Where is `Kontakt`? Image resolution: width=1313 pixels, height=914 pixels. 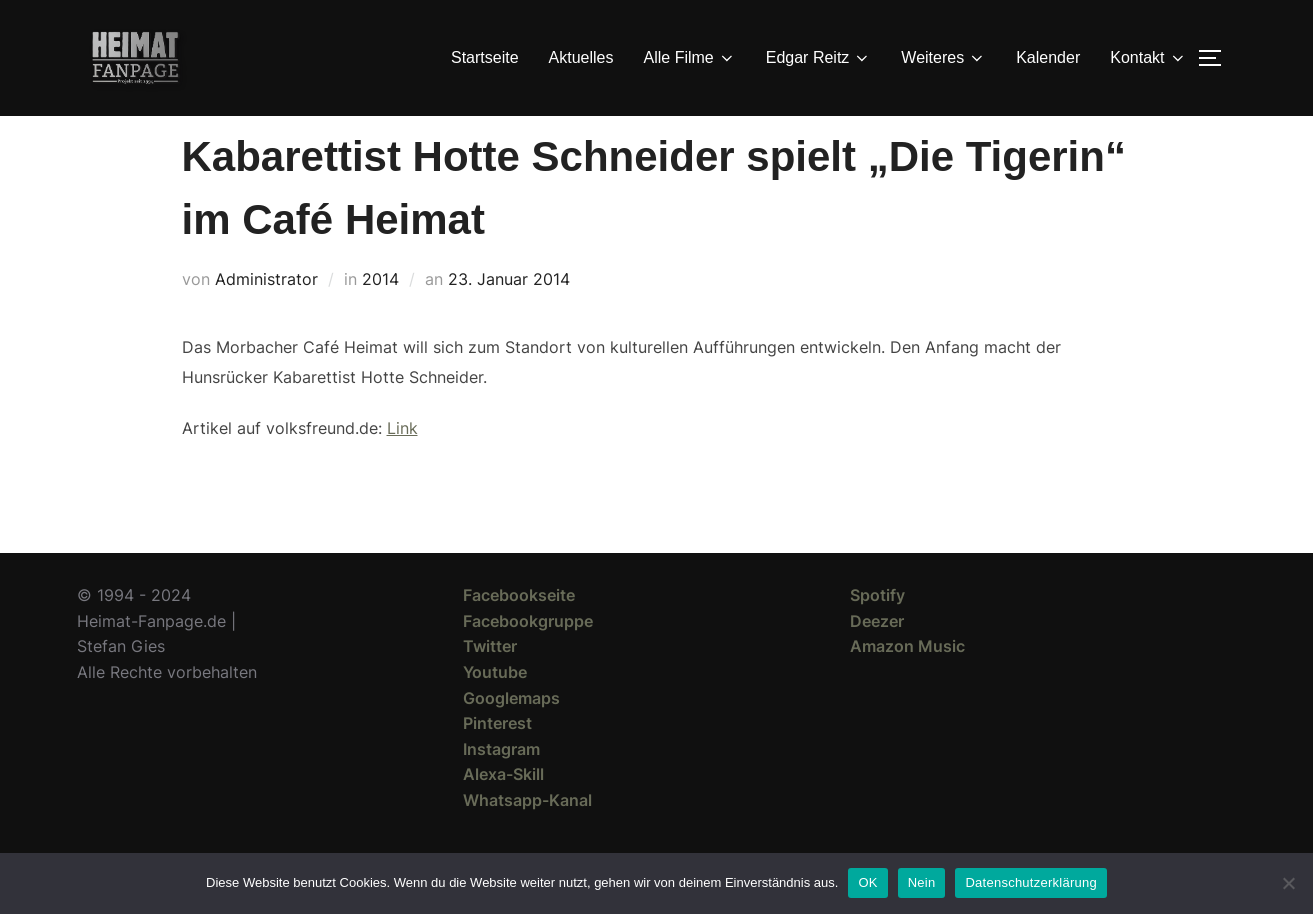
Kontakt is located at coordinates (1148, 58).